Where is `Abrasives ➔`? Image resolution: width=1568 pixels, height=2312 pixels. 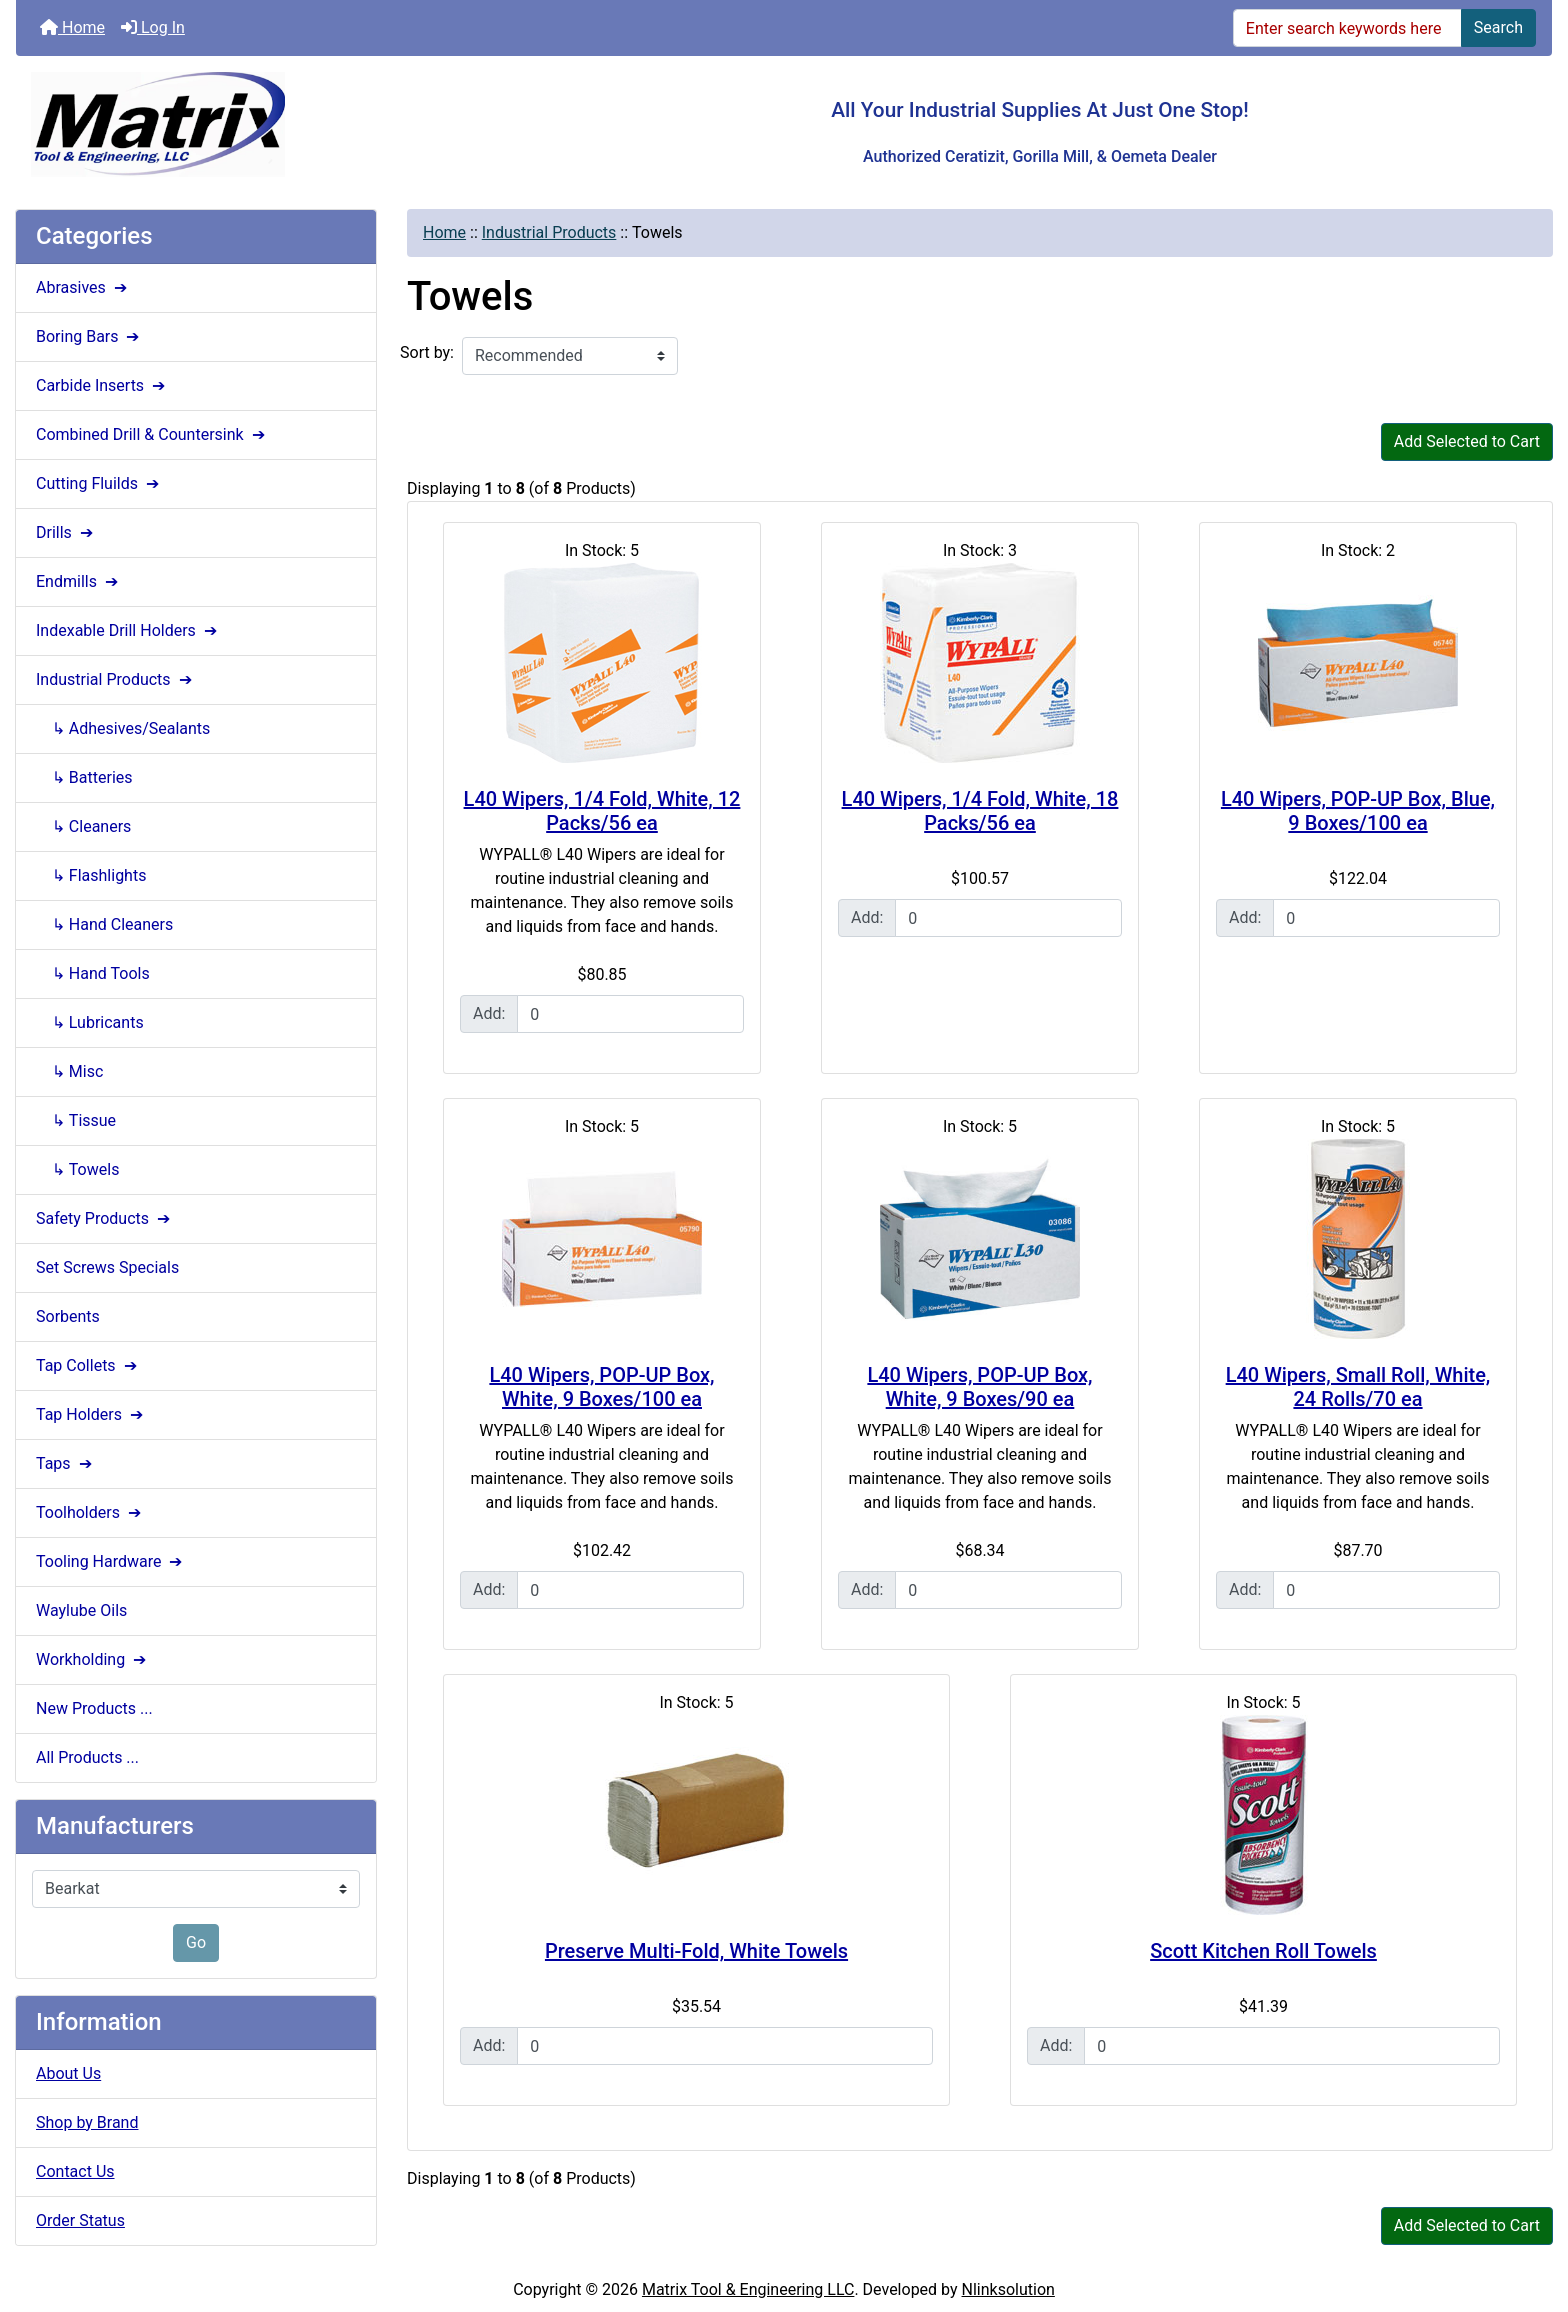 Abrasives ➔ is located at coordinates (83, 287).